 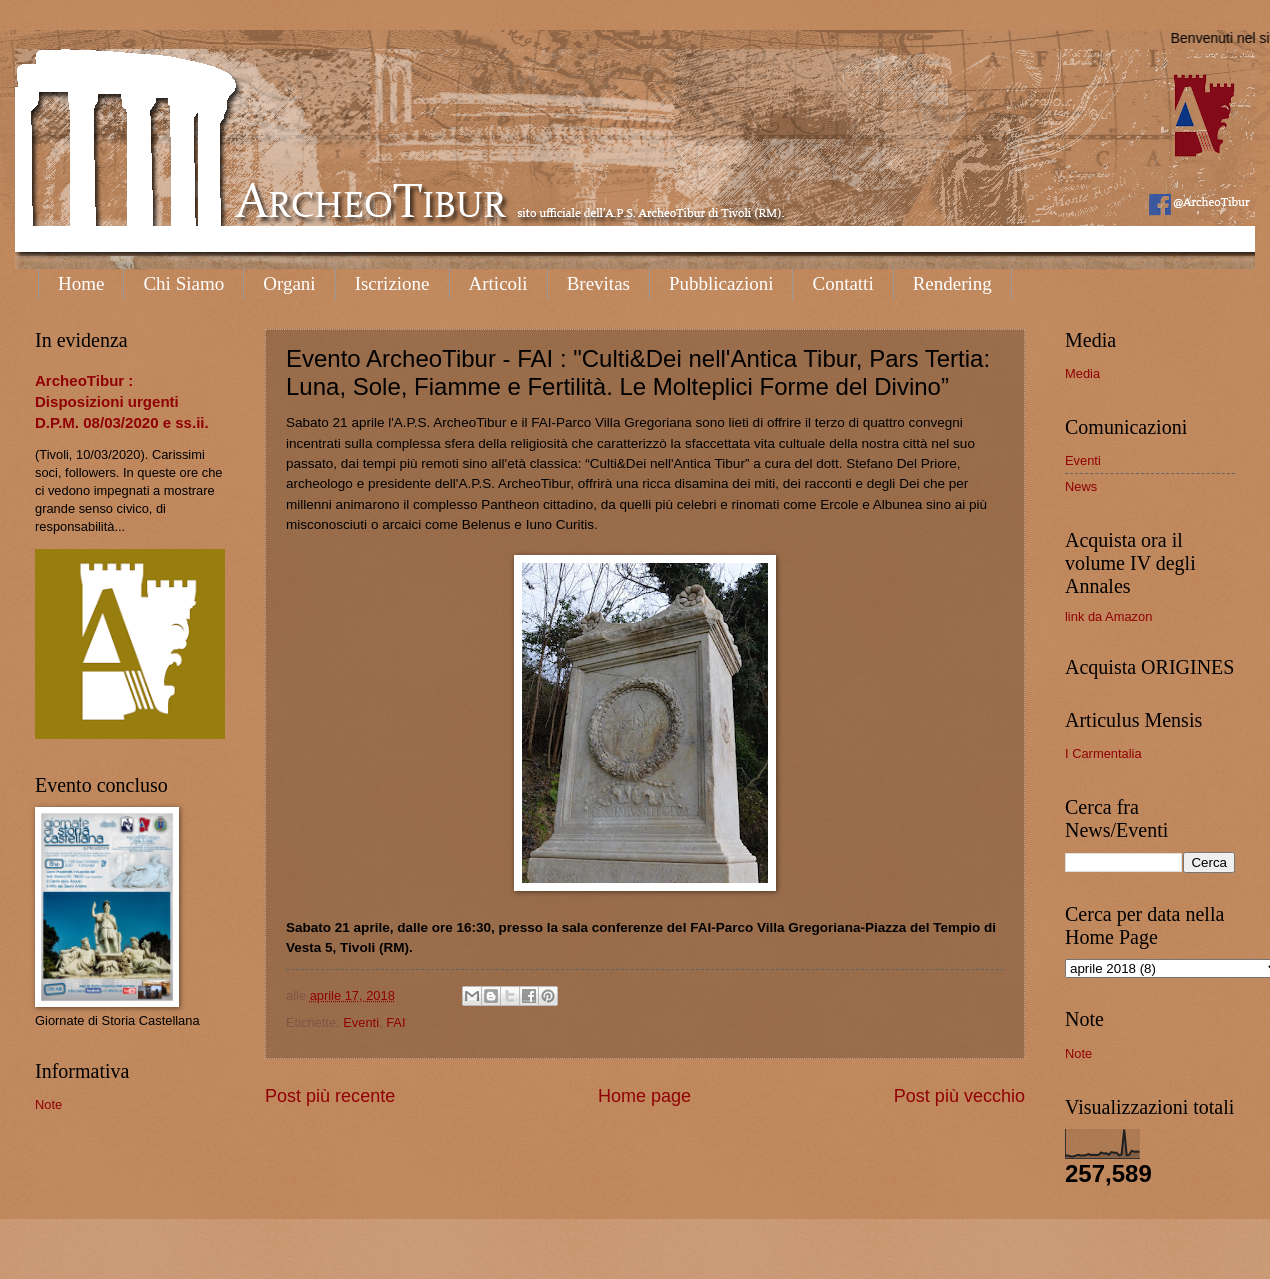 I want to click on Rendering, so click(x=952, y=283).